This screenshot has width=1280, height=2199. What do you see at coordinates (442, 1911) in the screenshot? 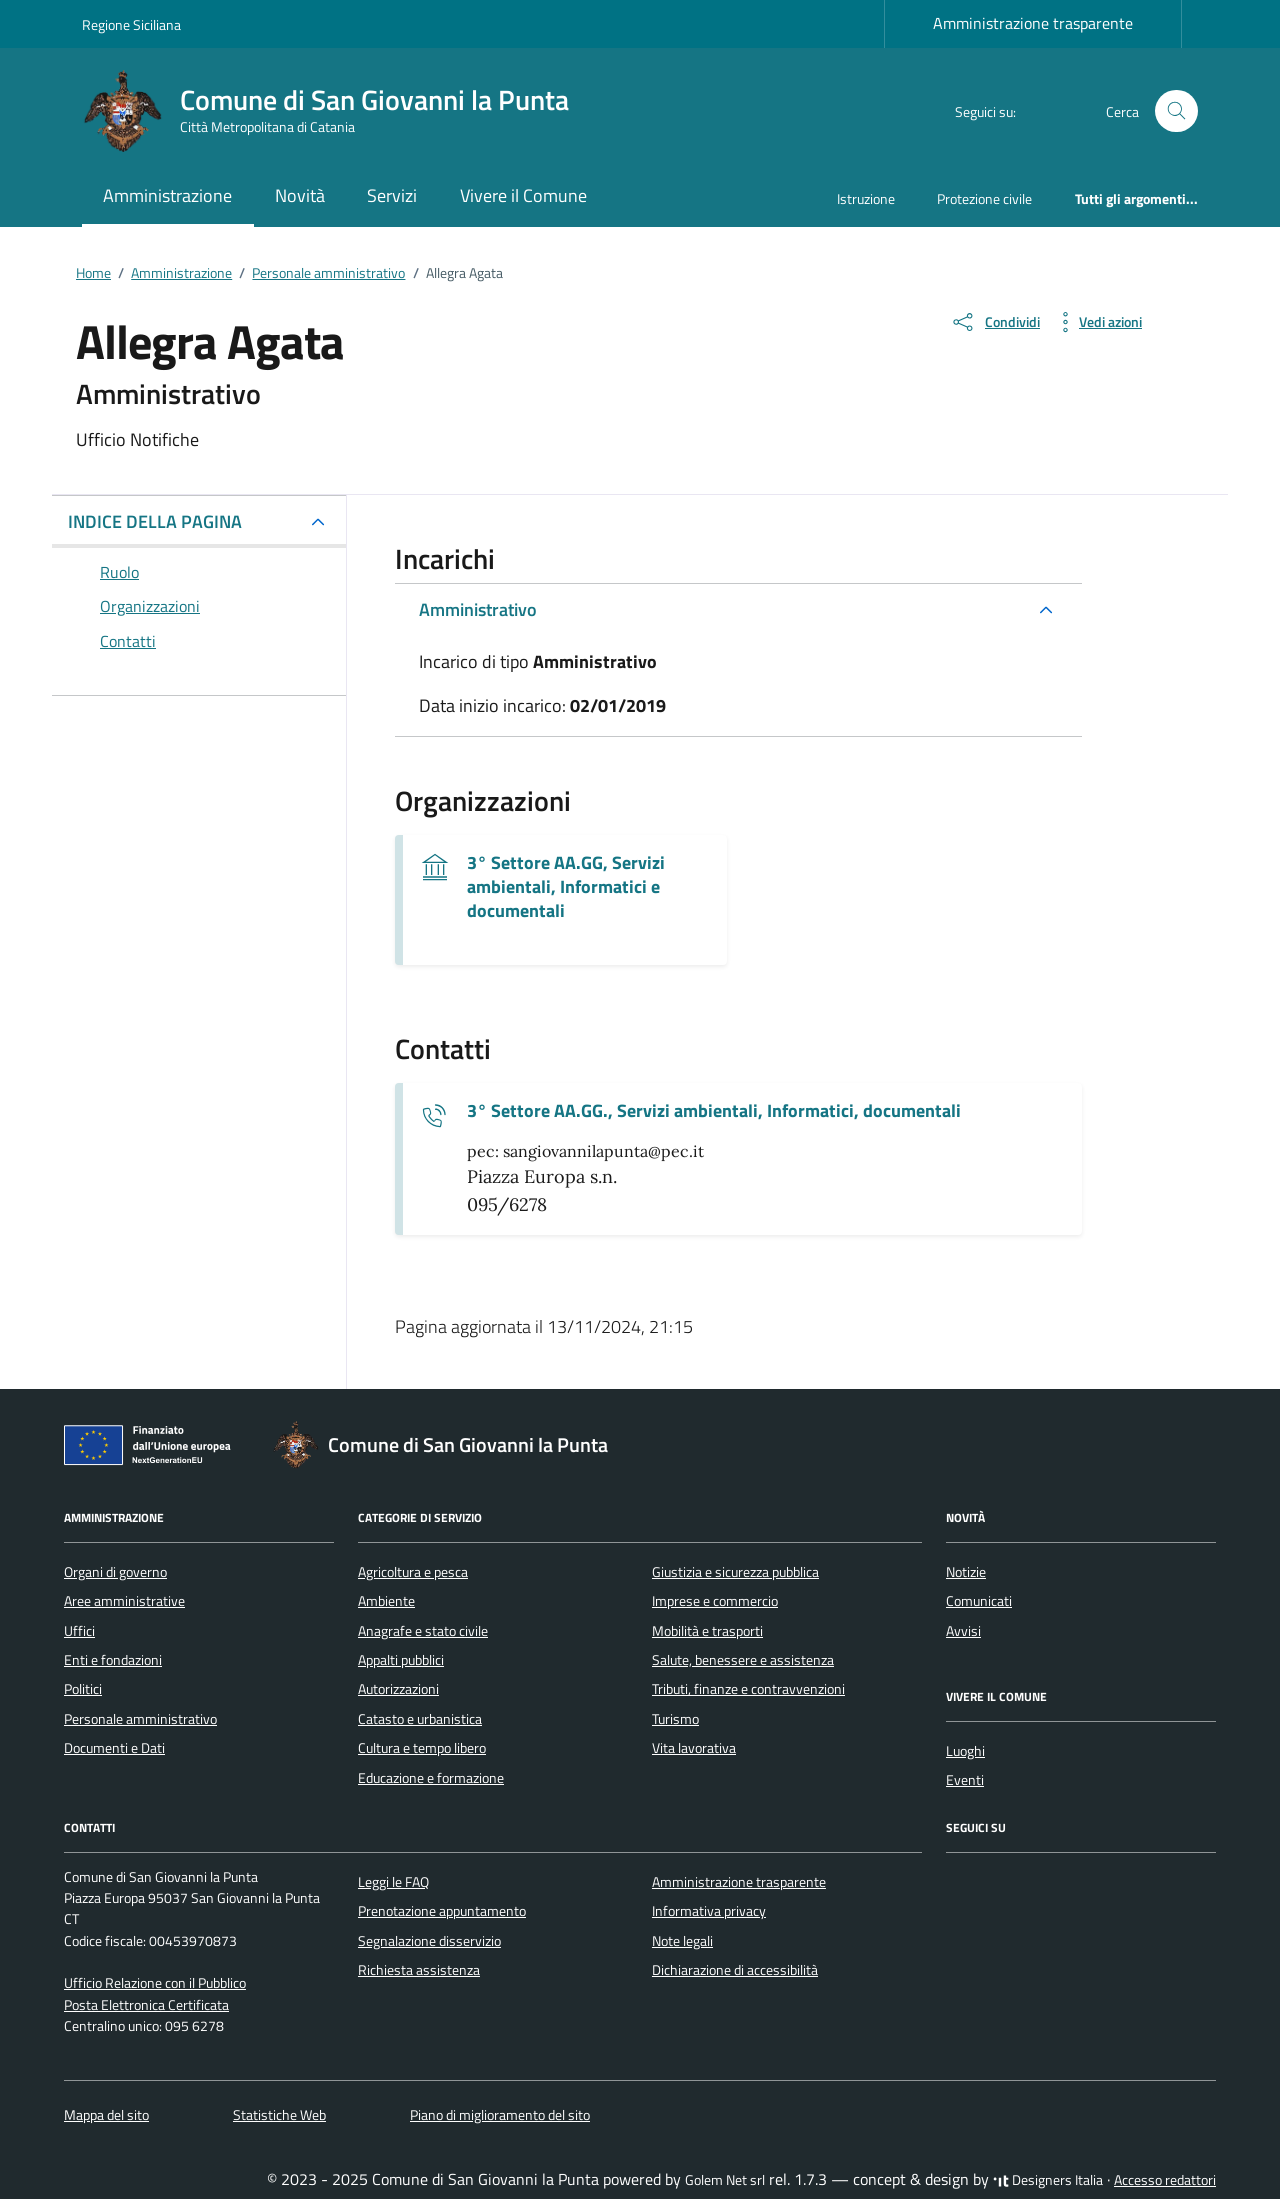
I see `Prenotazione appuntamento` at bounding box center [442, 1911].